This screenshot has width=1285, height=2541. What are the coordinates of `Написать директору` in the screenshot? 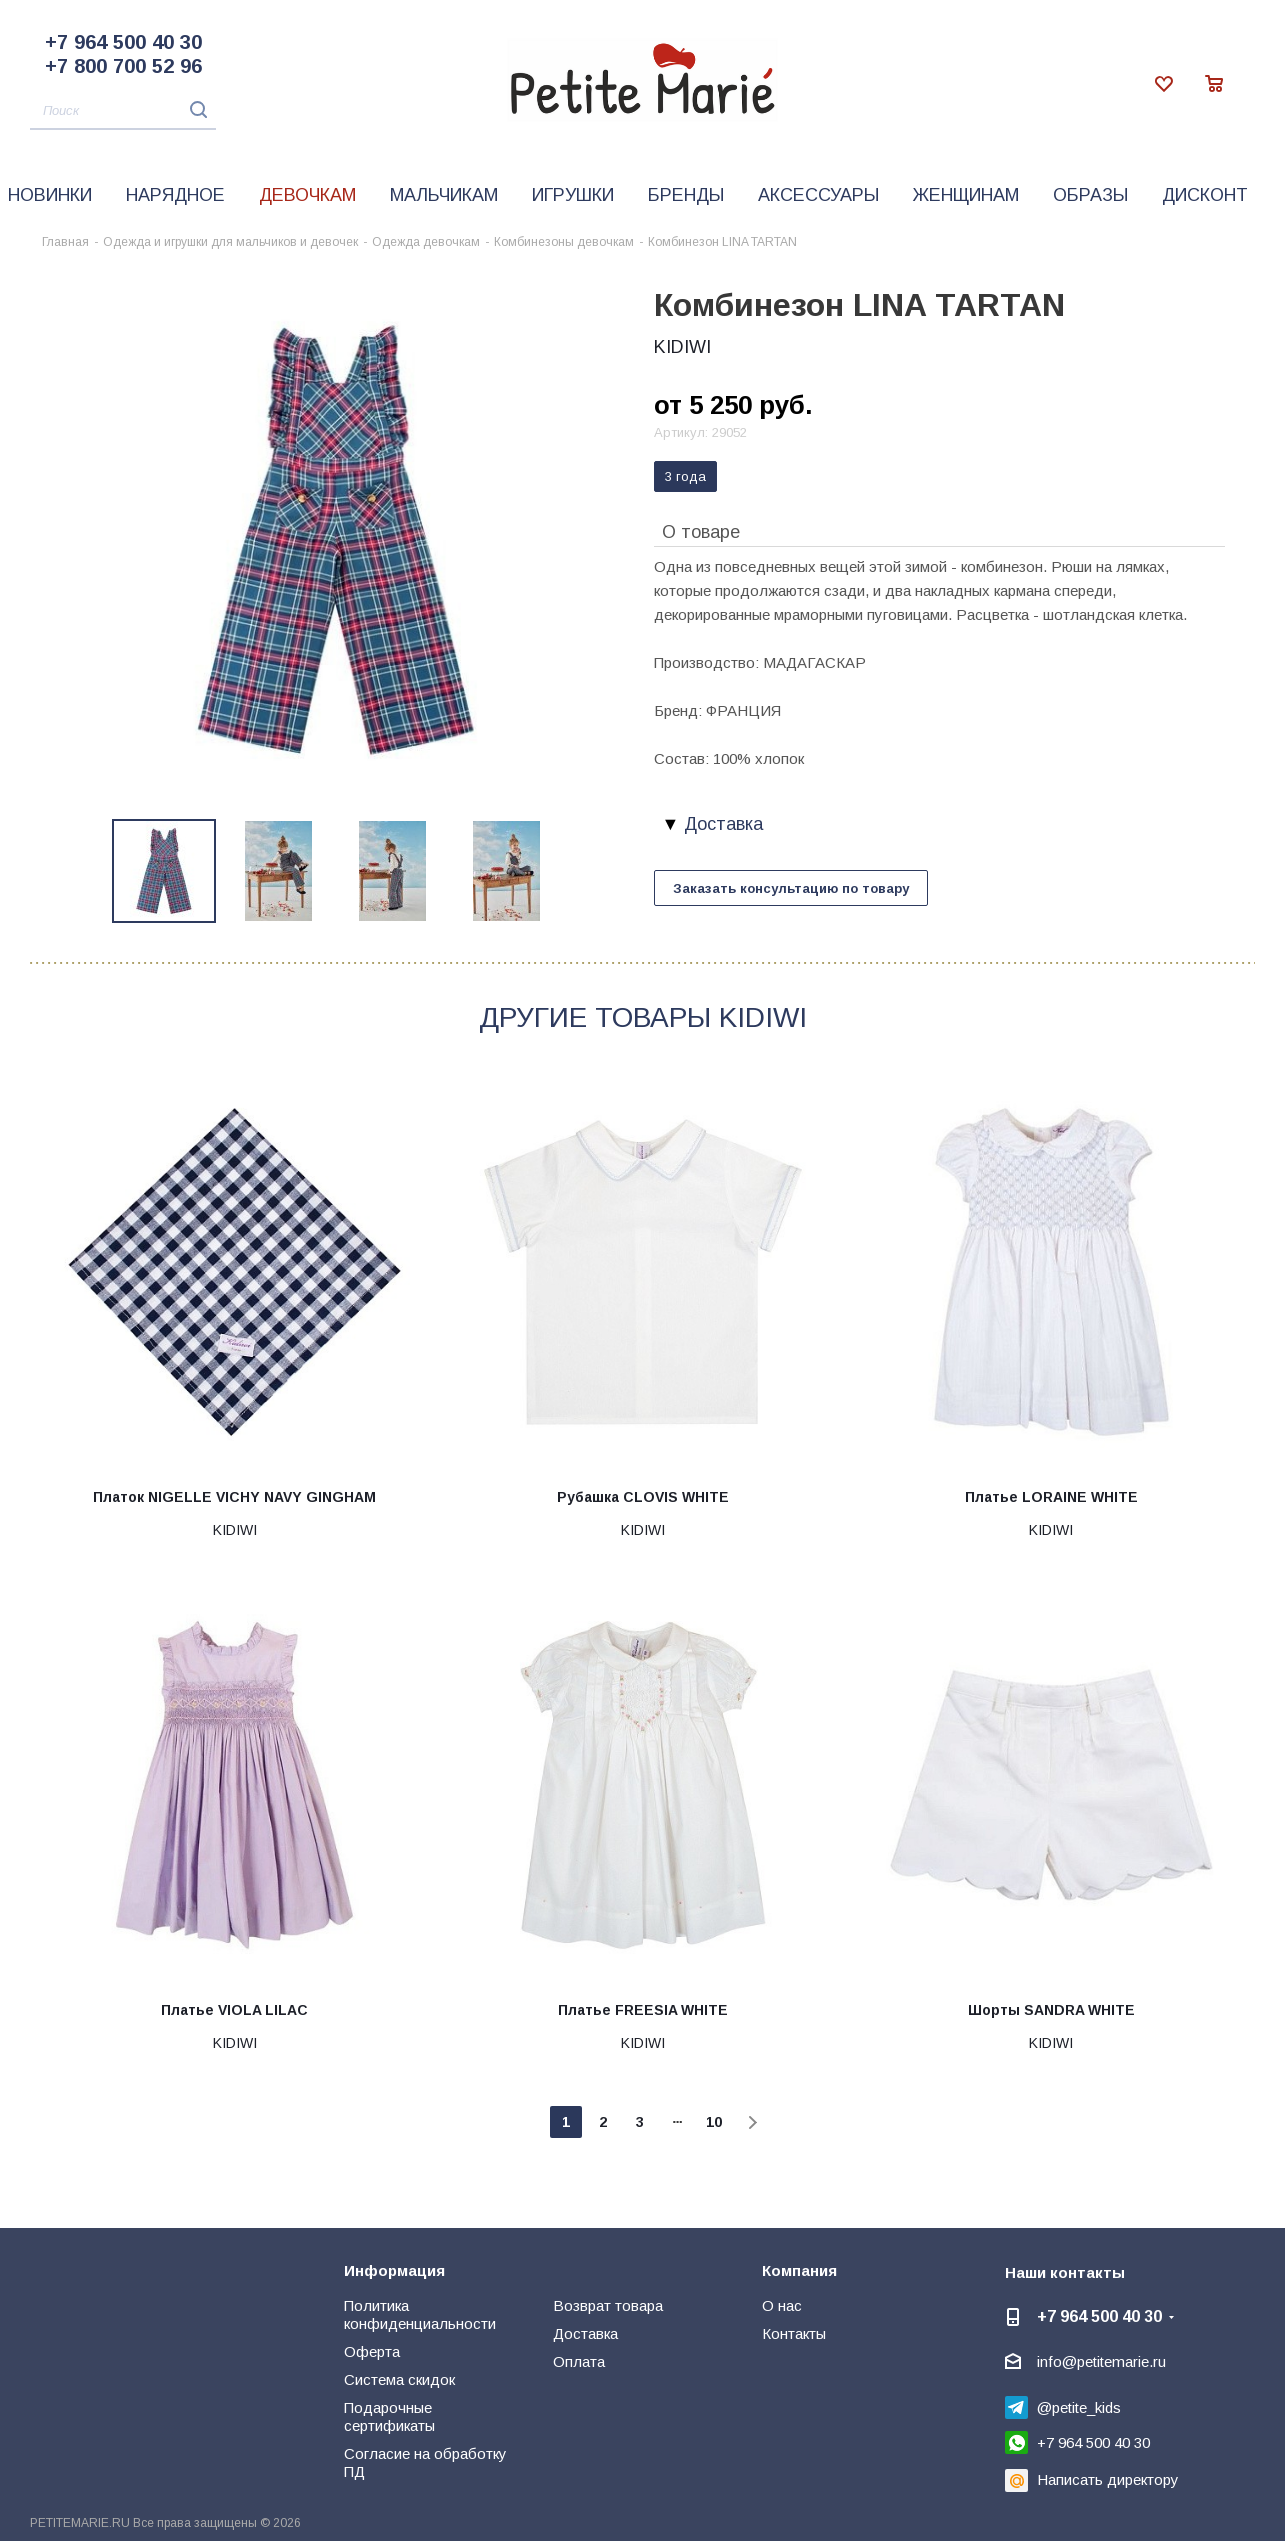 It's located at (1108, 2479).